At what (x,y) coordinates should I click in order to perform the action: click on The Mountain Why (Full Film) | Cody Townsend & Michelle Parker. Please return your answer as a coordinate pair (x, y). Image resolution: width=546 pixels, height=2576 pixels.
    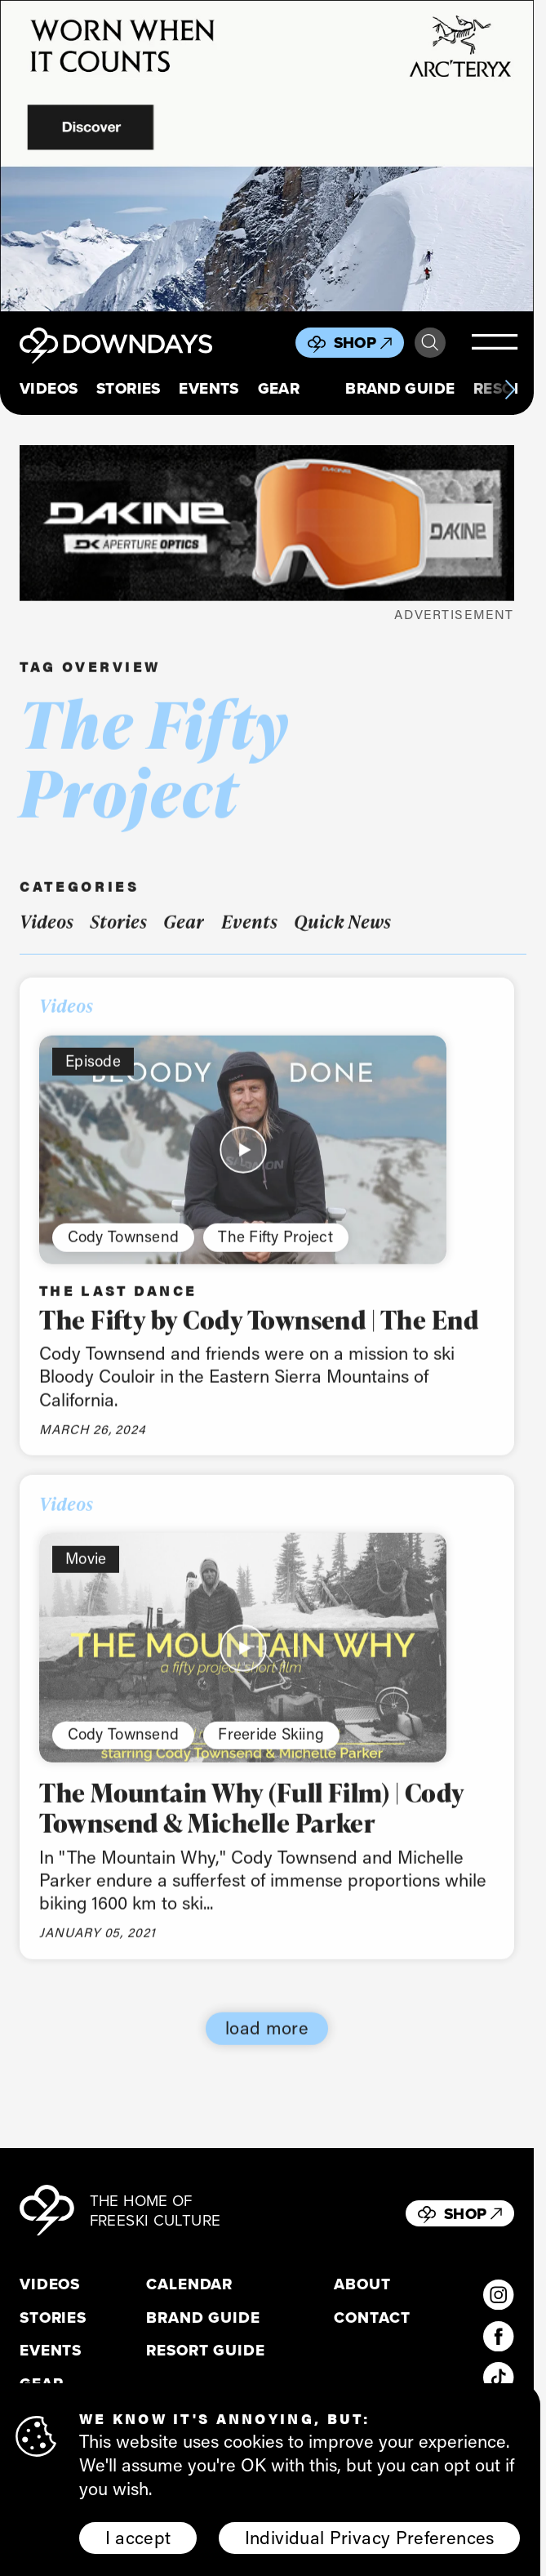
    Looking at the image, I should click on (251, 1822).